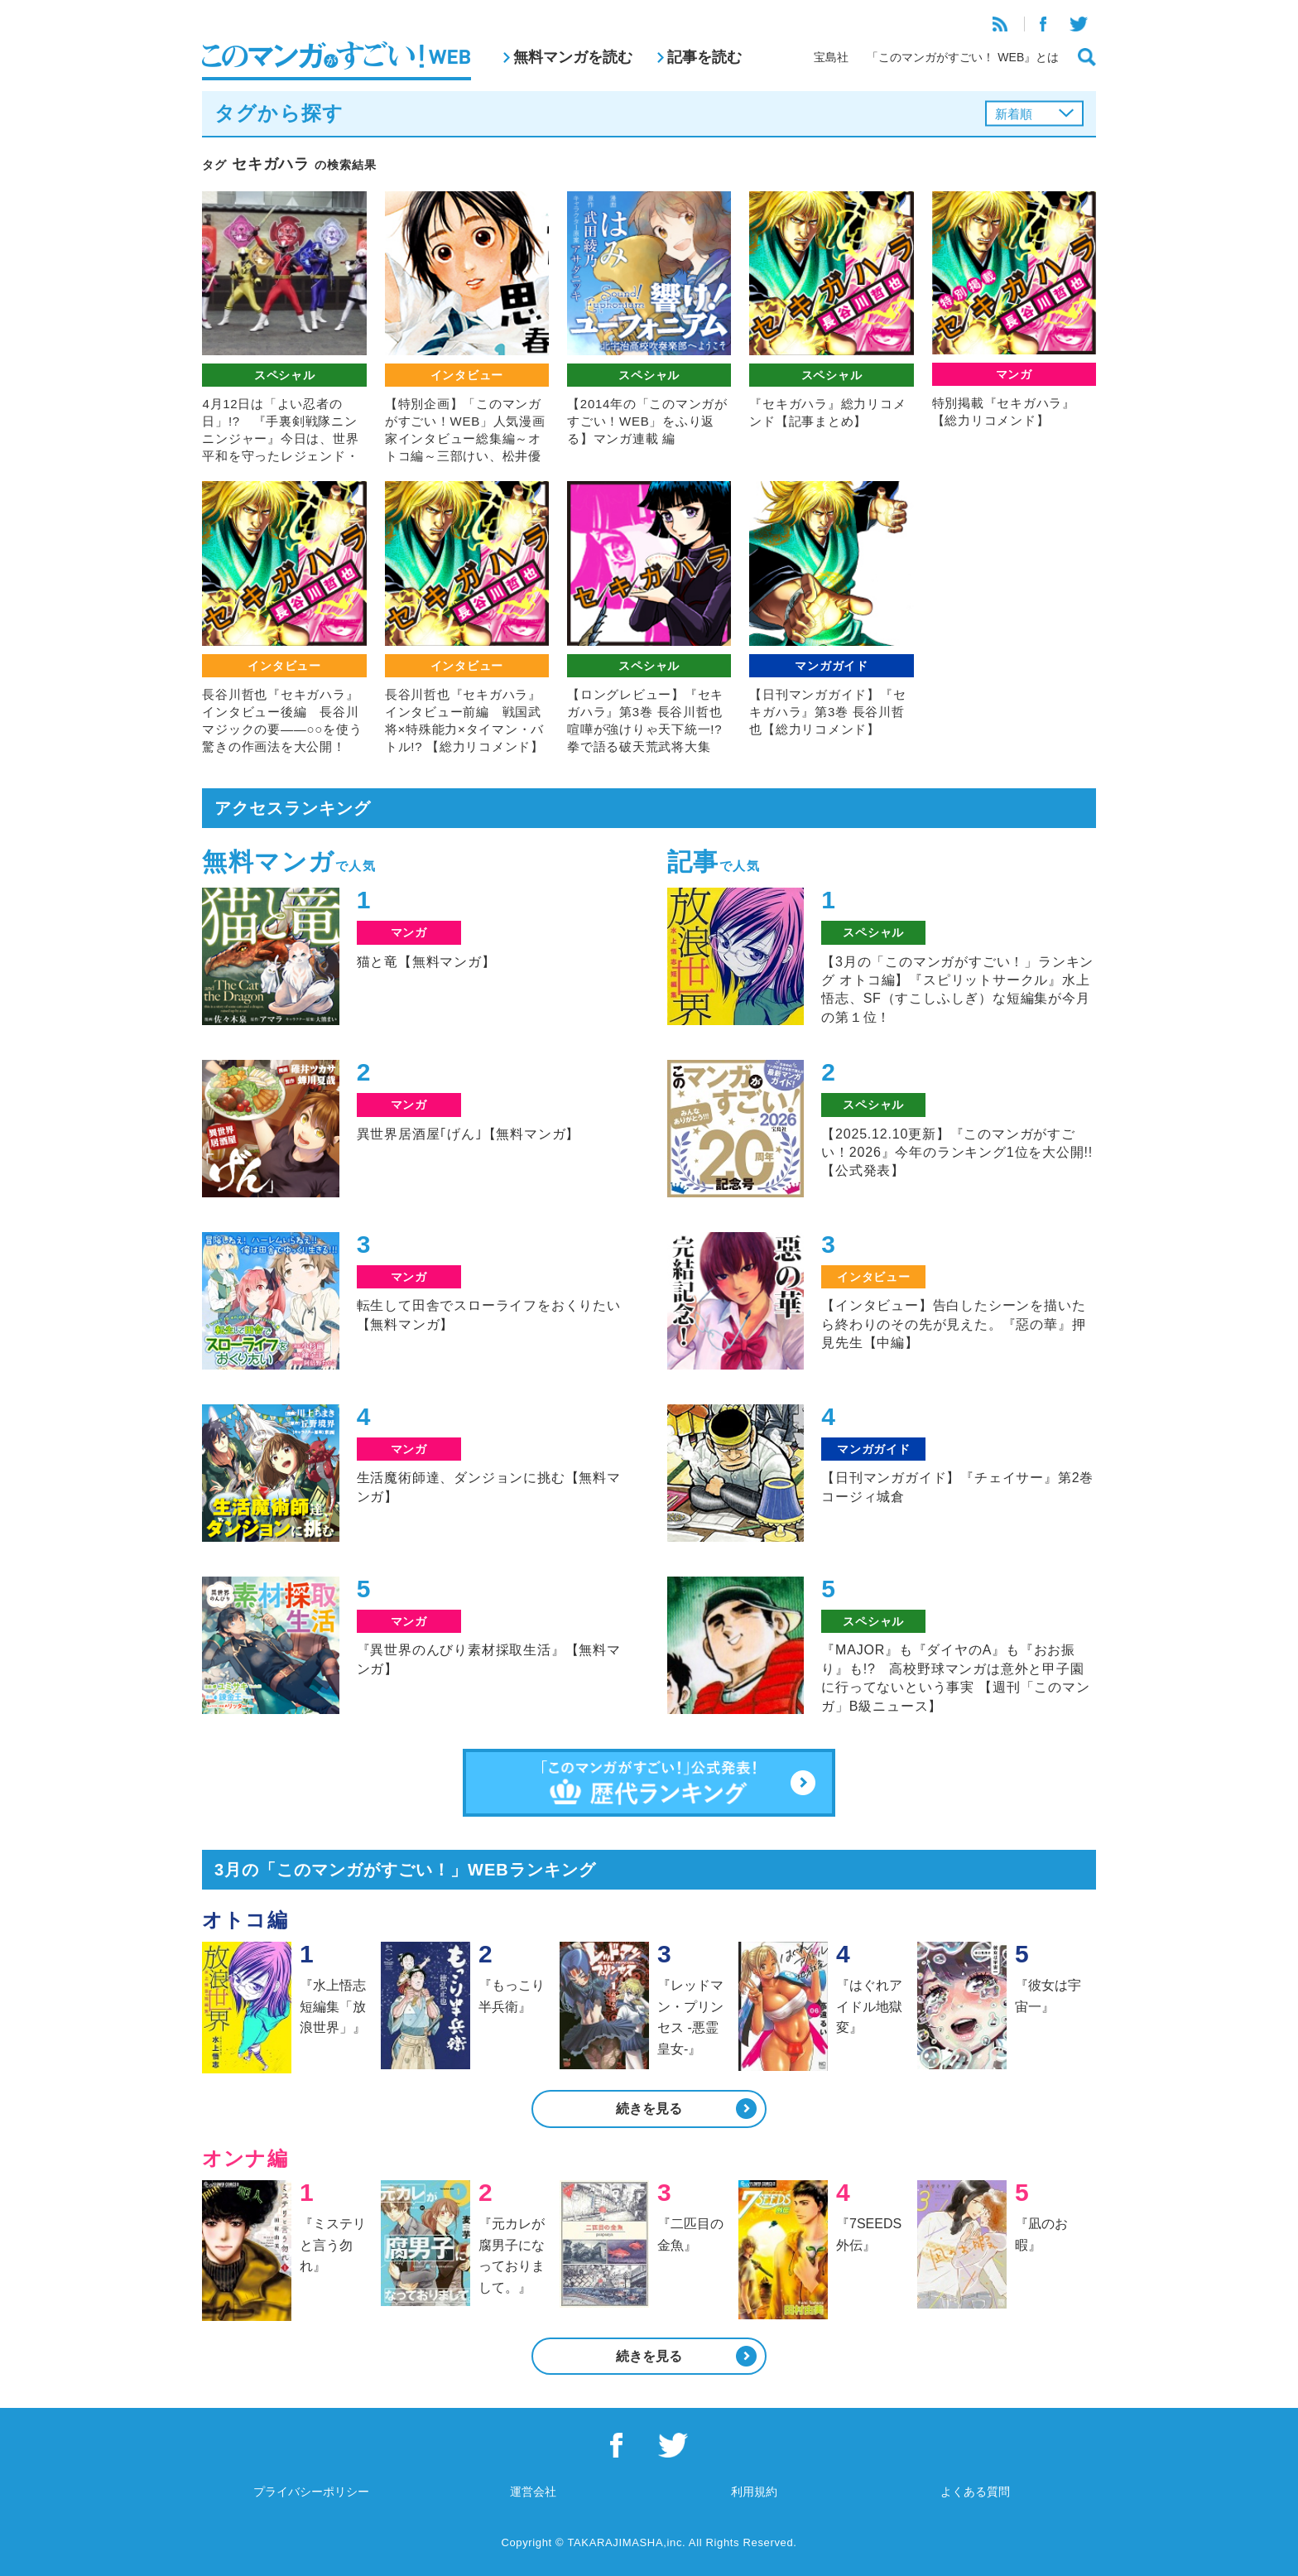 The image size is (1298, 2576). I want to click on 記事を読む, so click(704, 57).